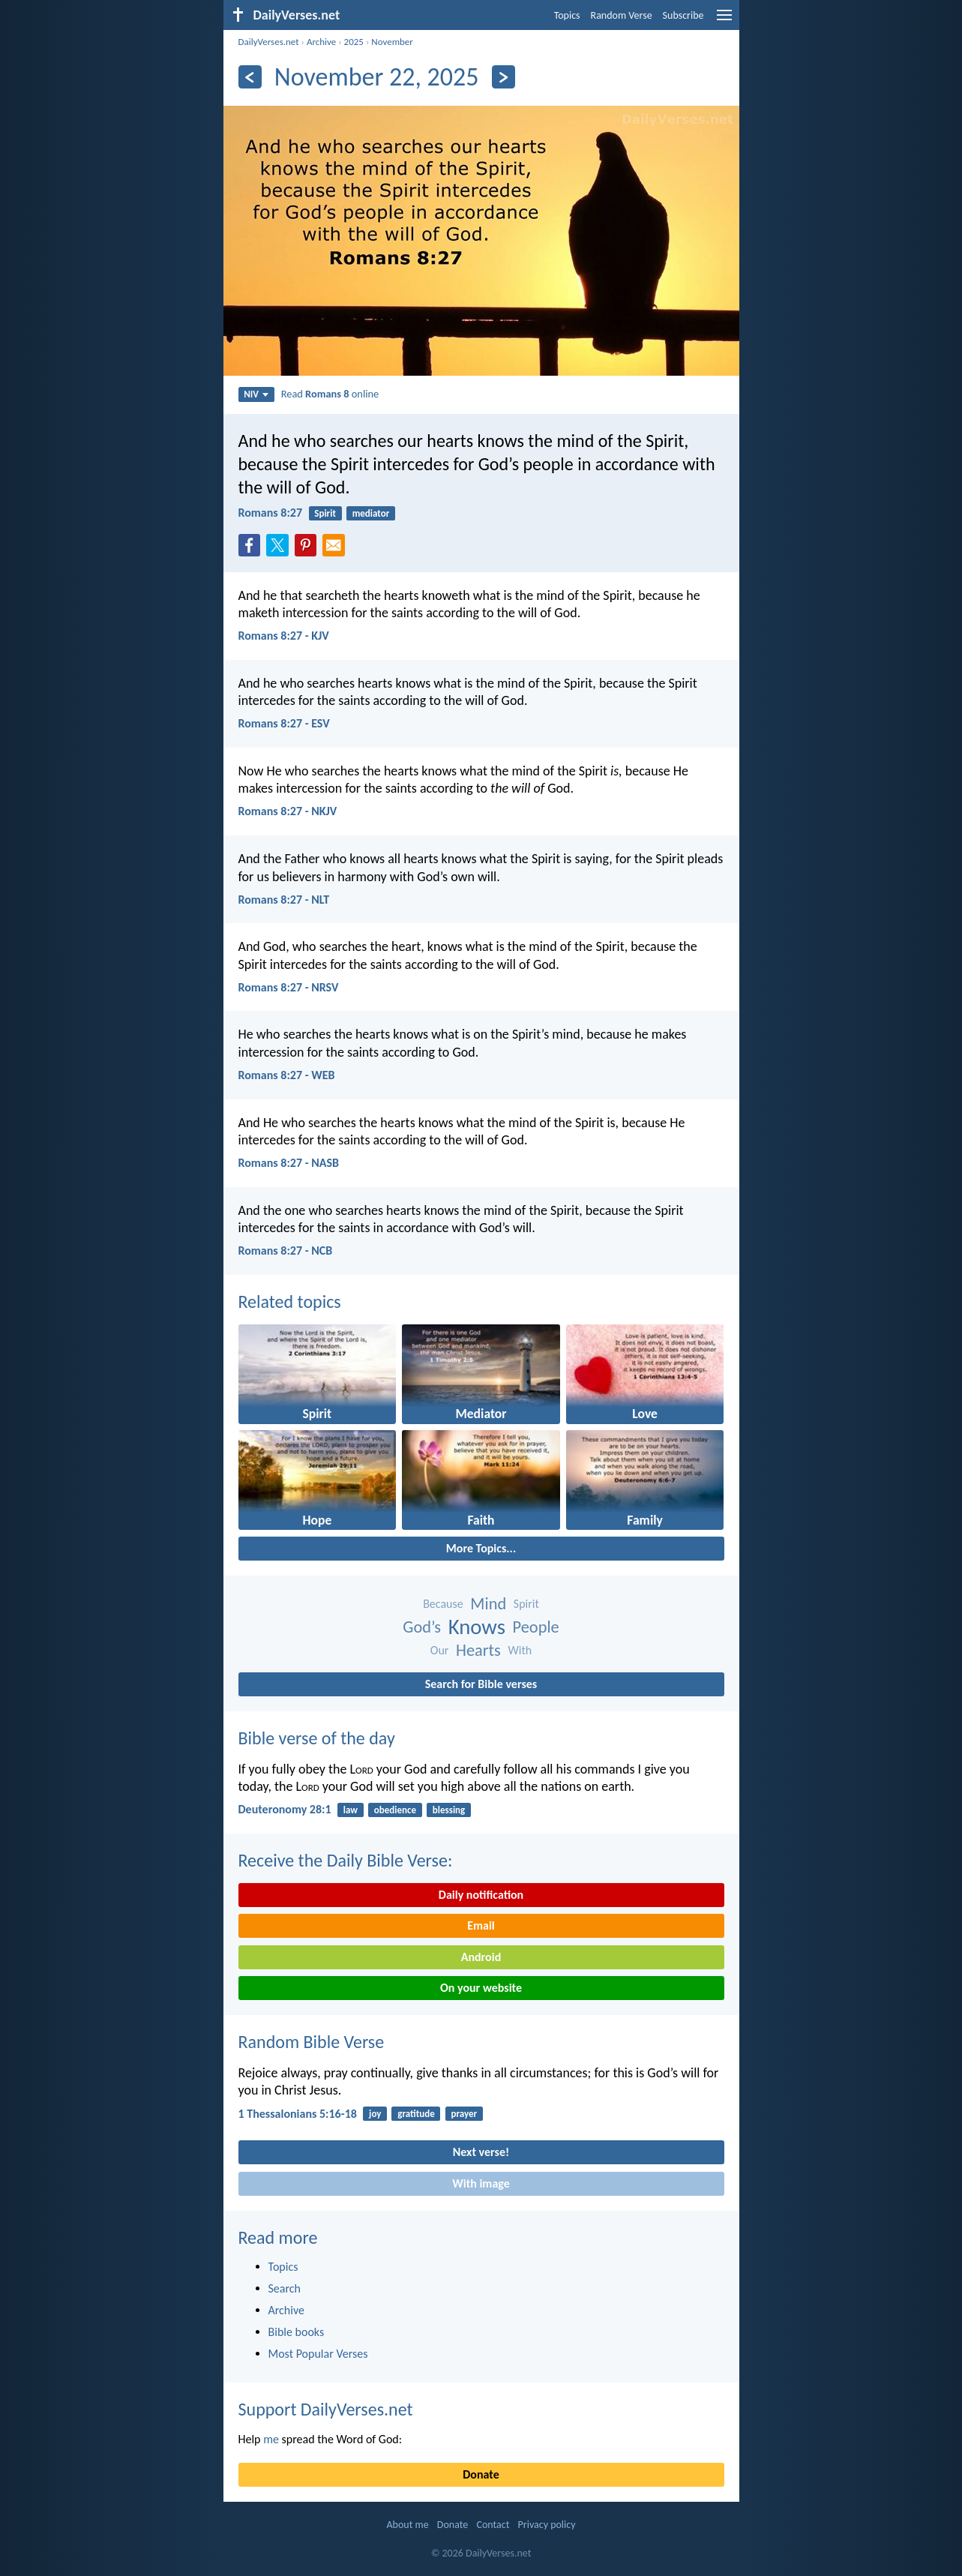  I want to click on Search, so click(284, 2288).